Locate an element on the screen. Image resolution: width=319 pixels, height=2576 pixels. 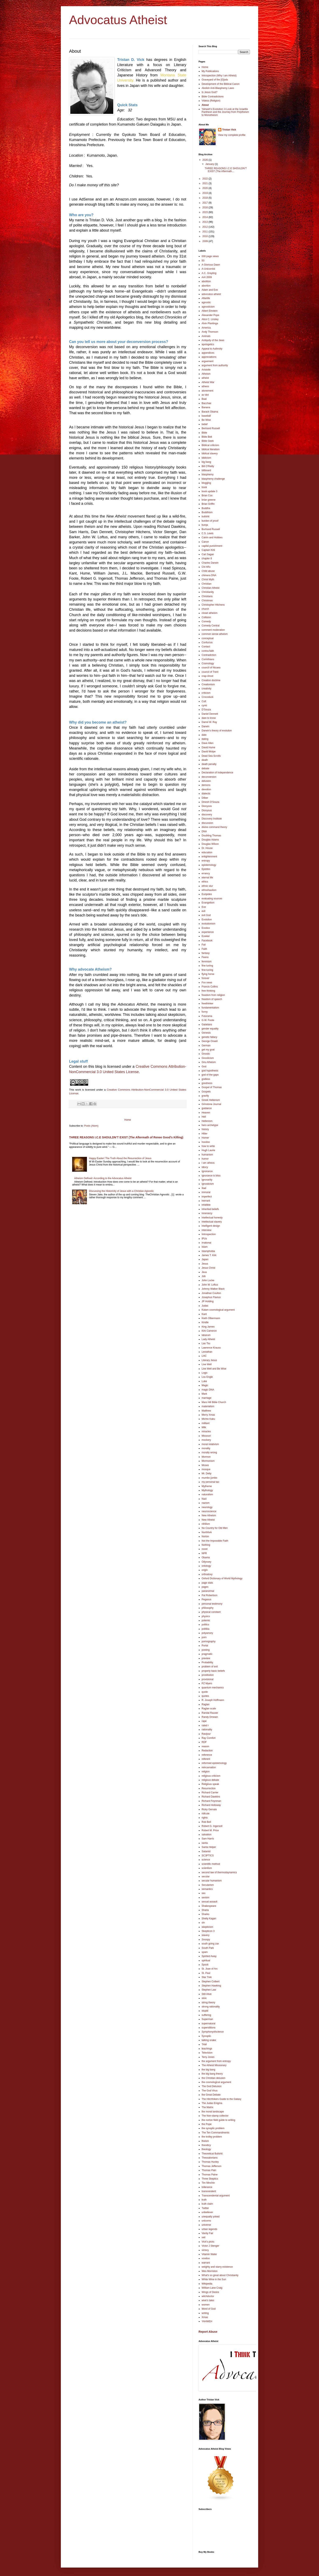
debate is located at coordinates (205, 768).